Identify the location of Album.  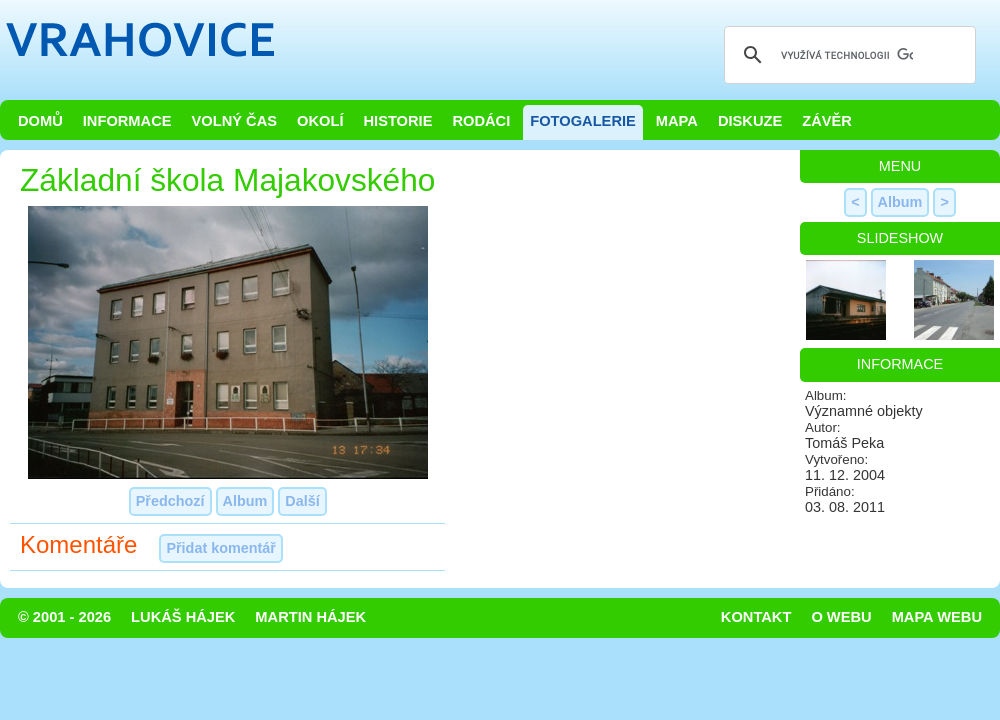
(245, 501).